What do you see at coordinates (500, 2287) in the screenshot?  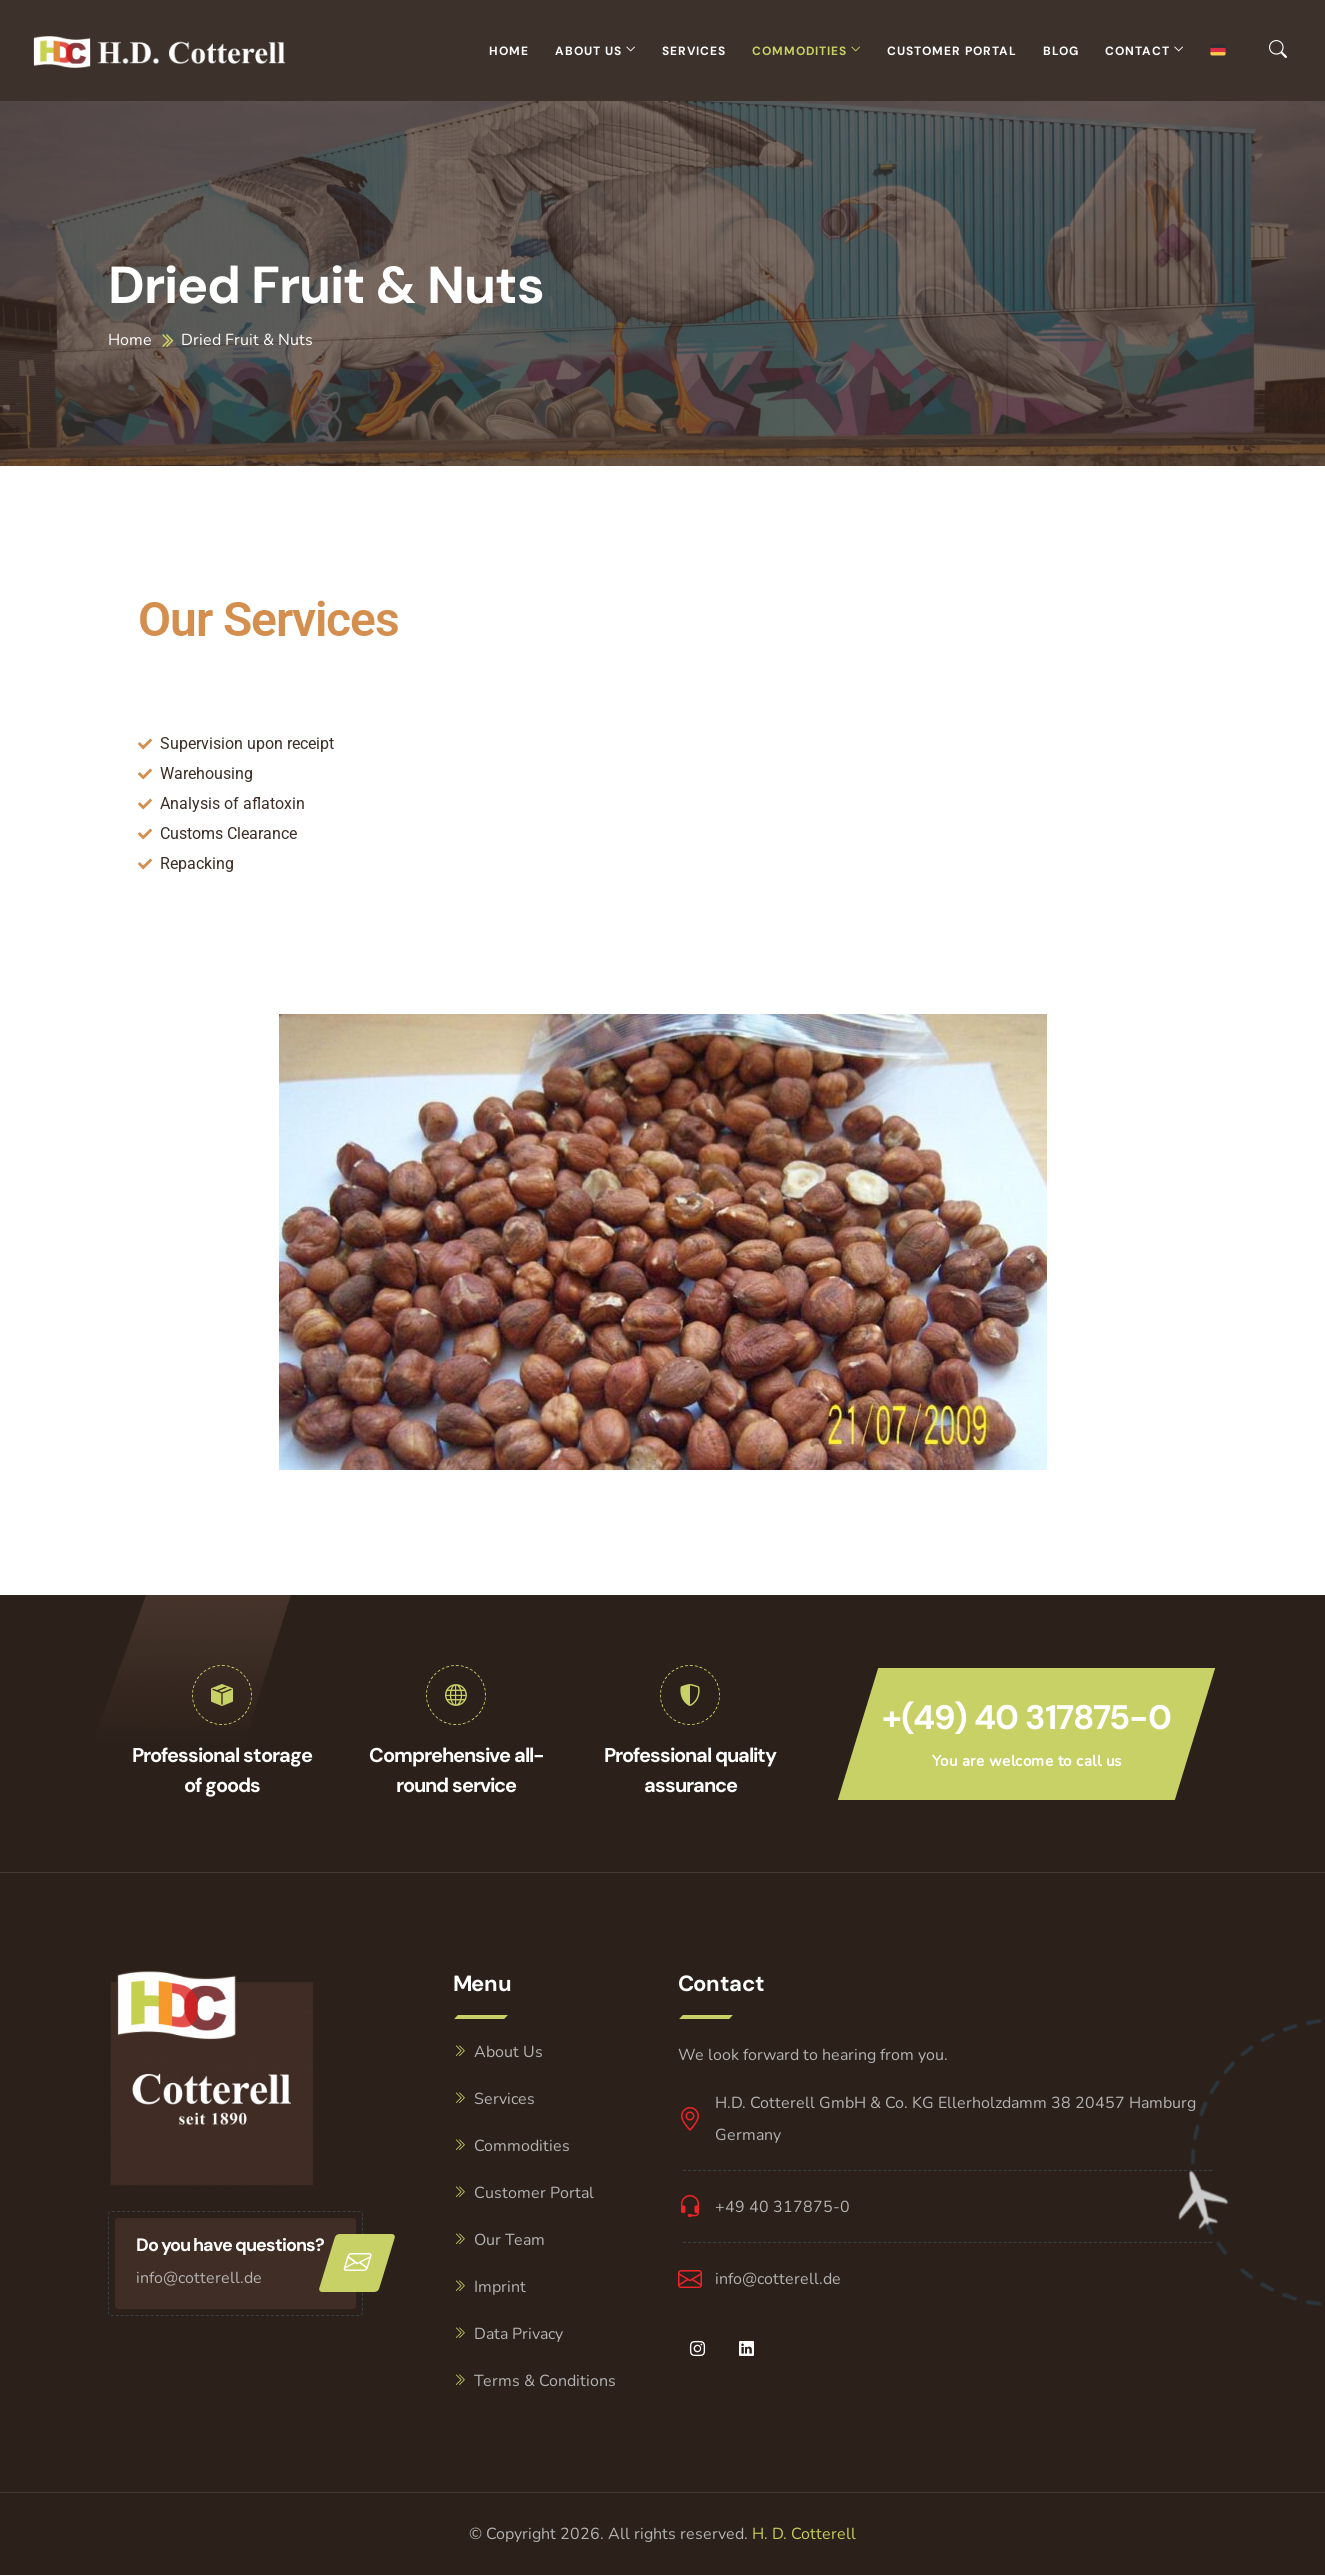 I see `Imprint` at bounding box center [500, 2287].